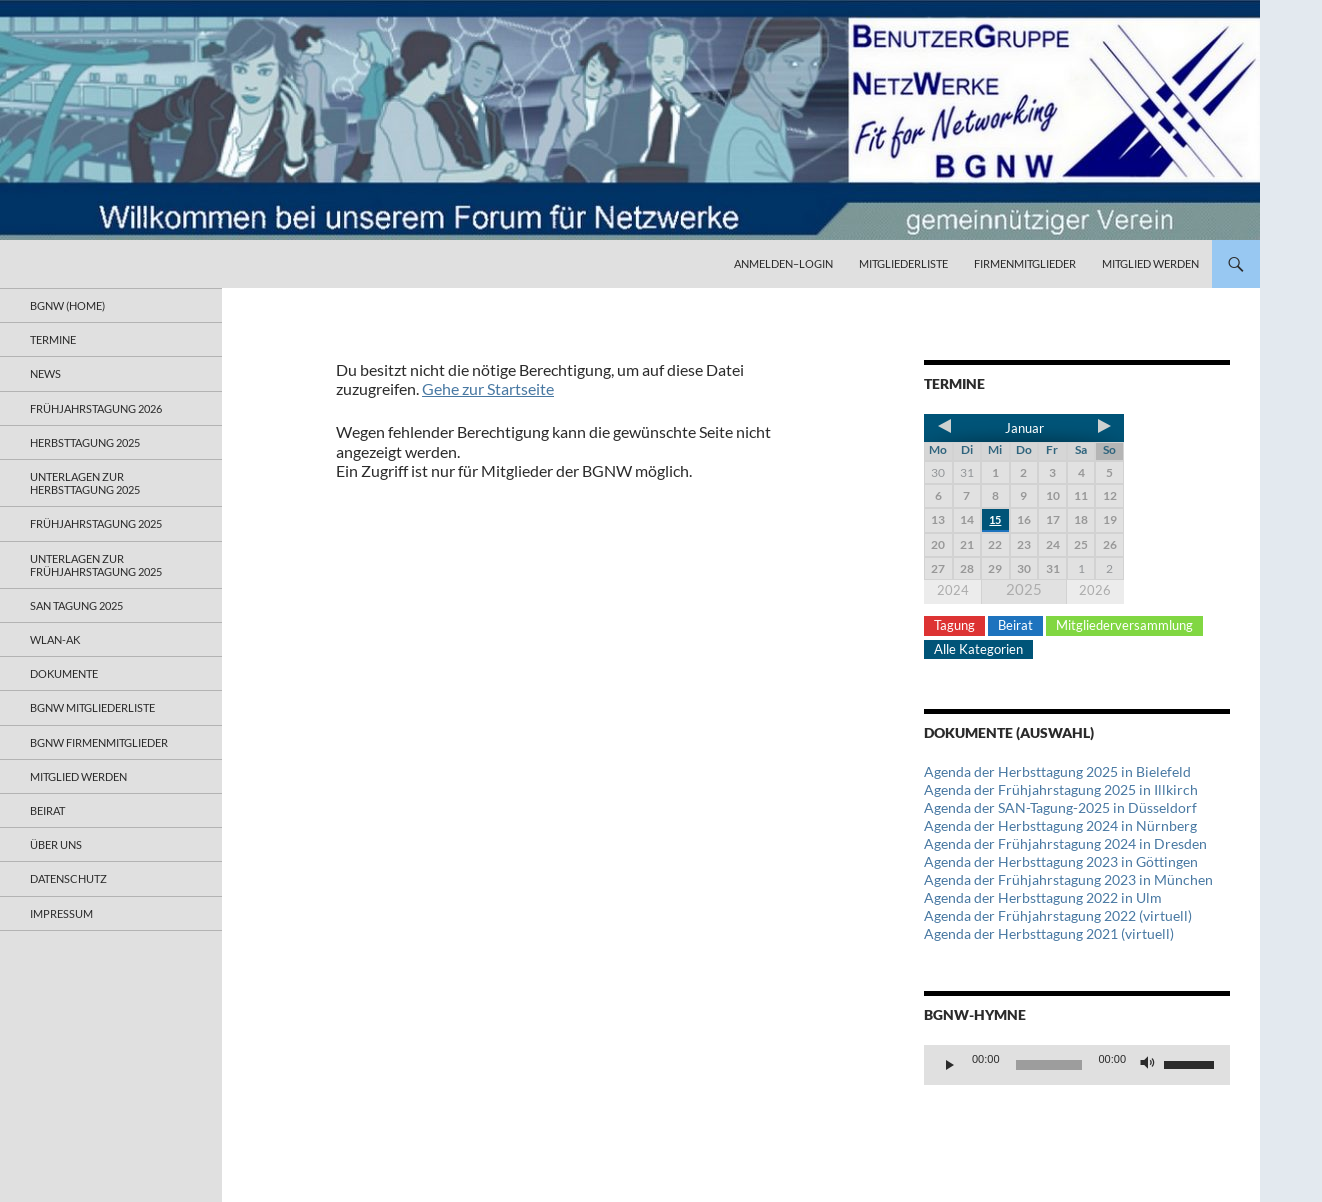 The image size is (1322, 1202). Describe the element at coordinates (96, 565) in the screenshot. I see `Unterlagen zur Frühjahrstagung 2025` at that location.